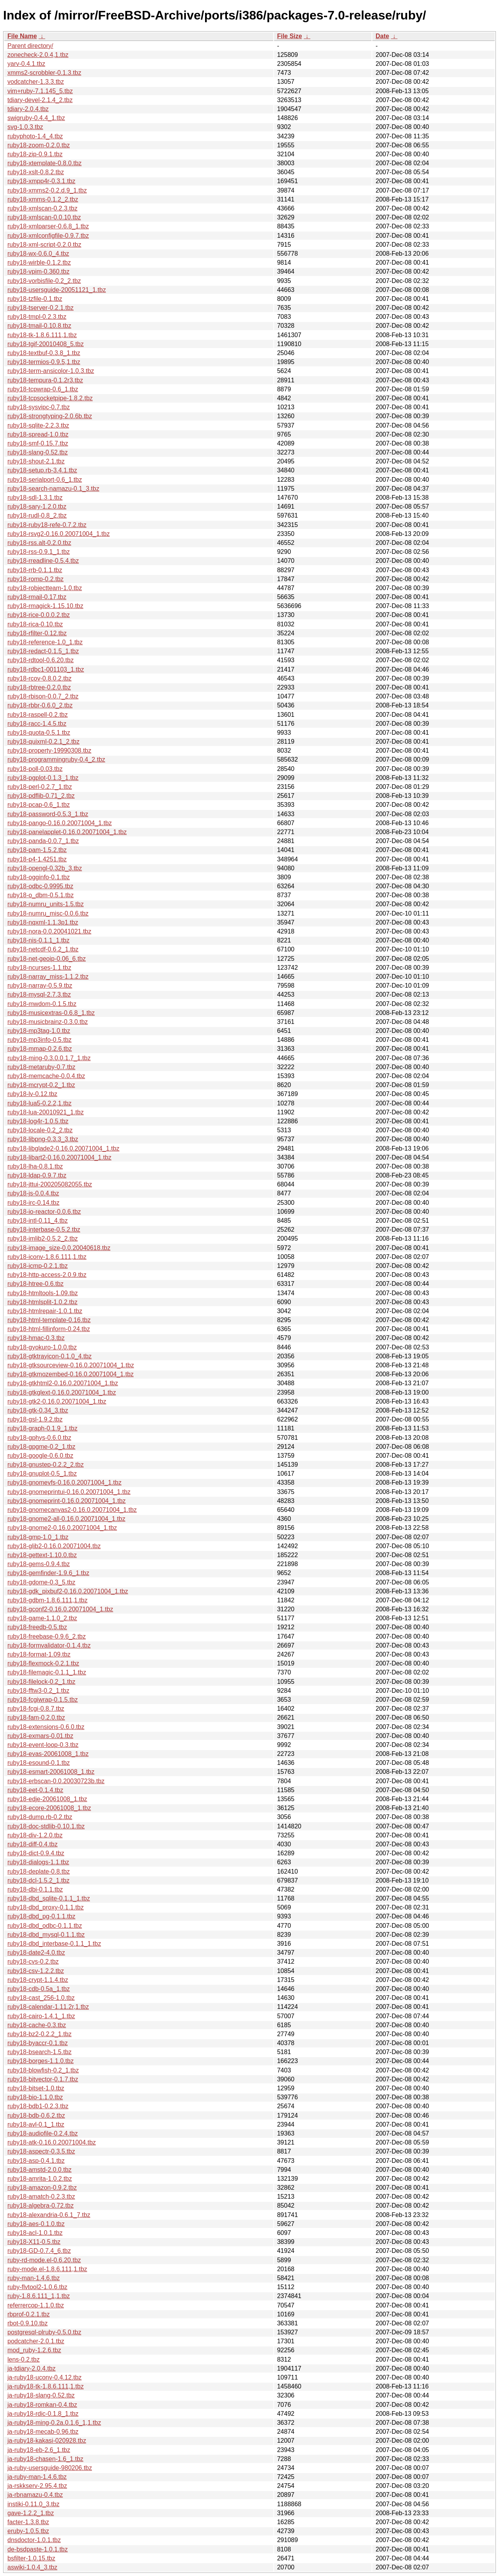  Describe the element at coordinates (39, 542) in the screenshot. I see `ruby18-rss.alt-0.2.0.tbz` at that location.